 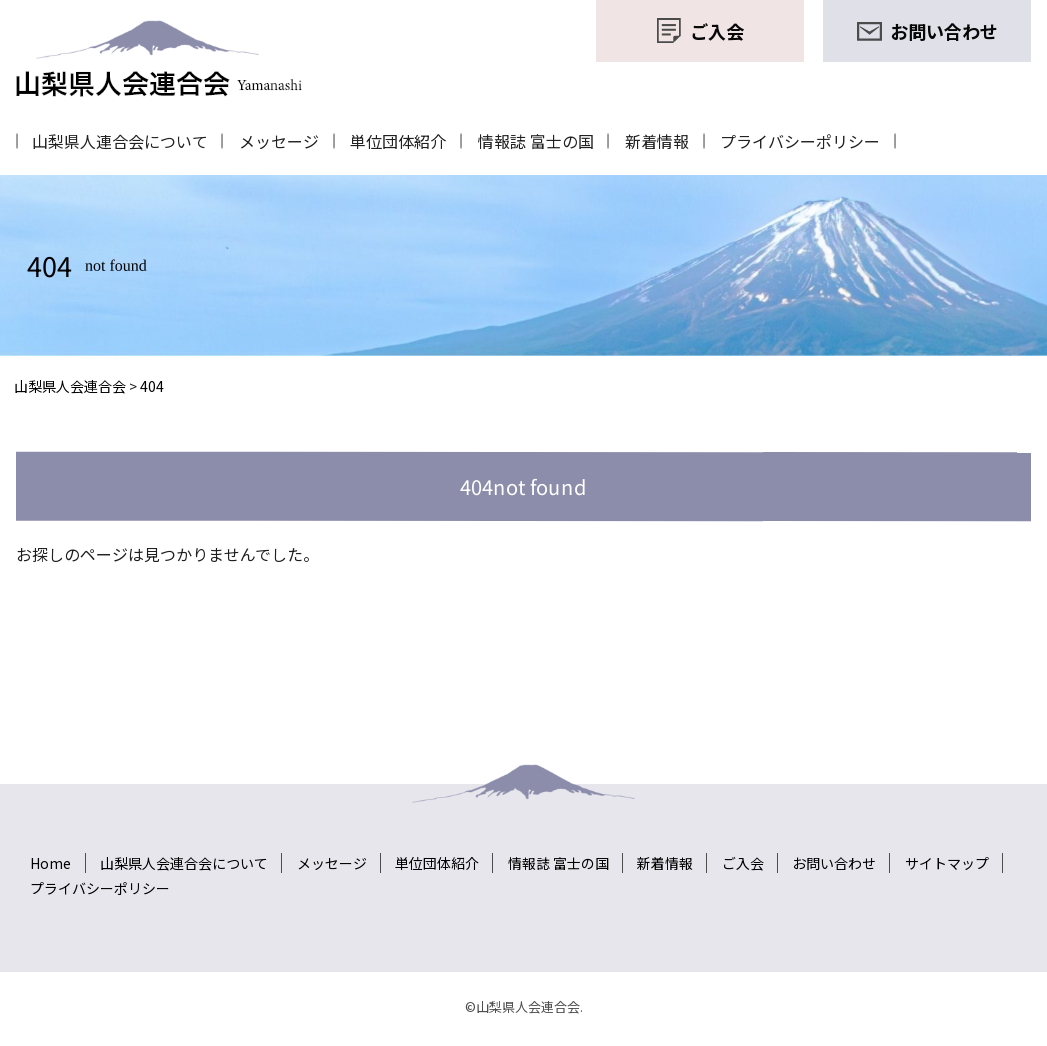 I want to click on 単位団体紹介, so click(x=410, y=139).